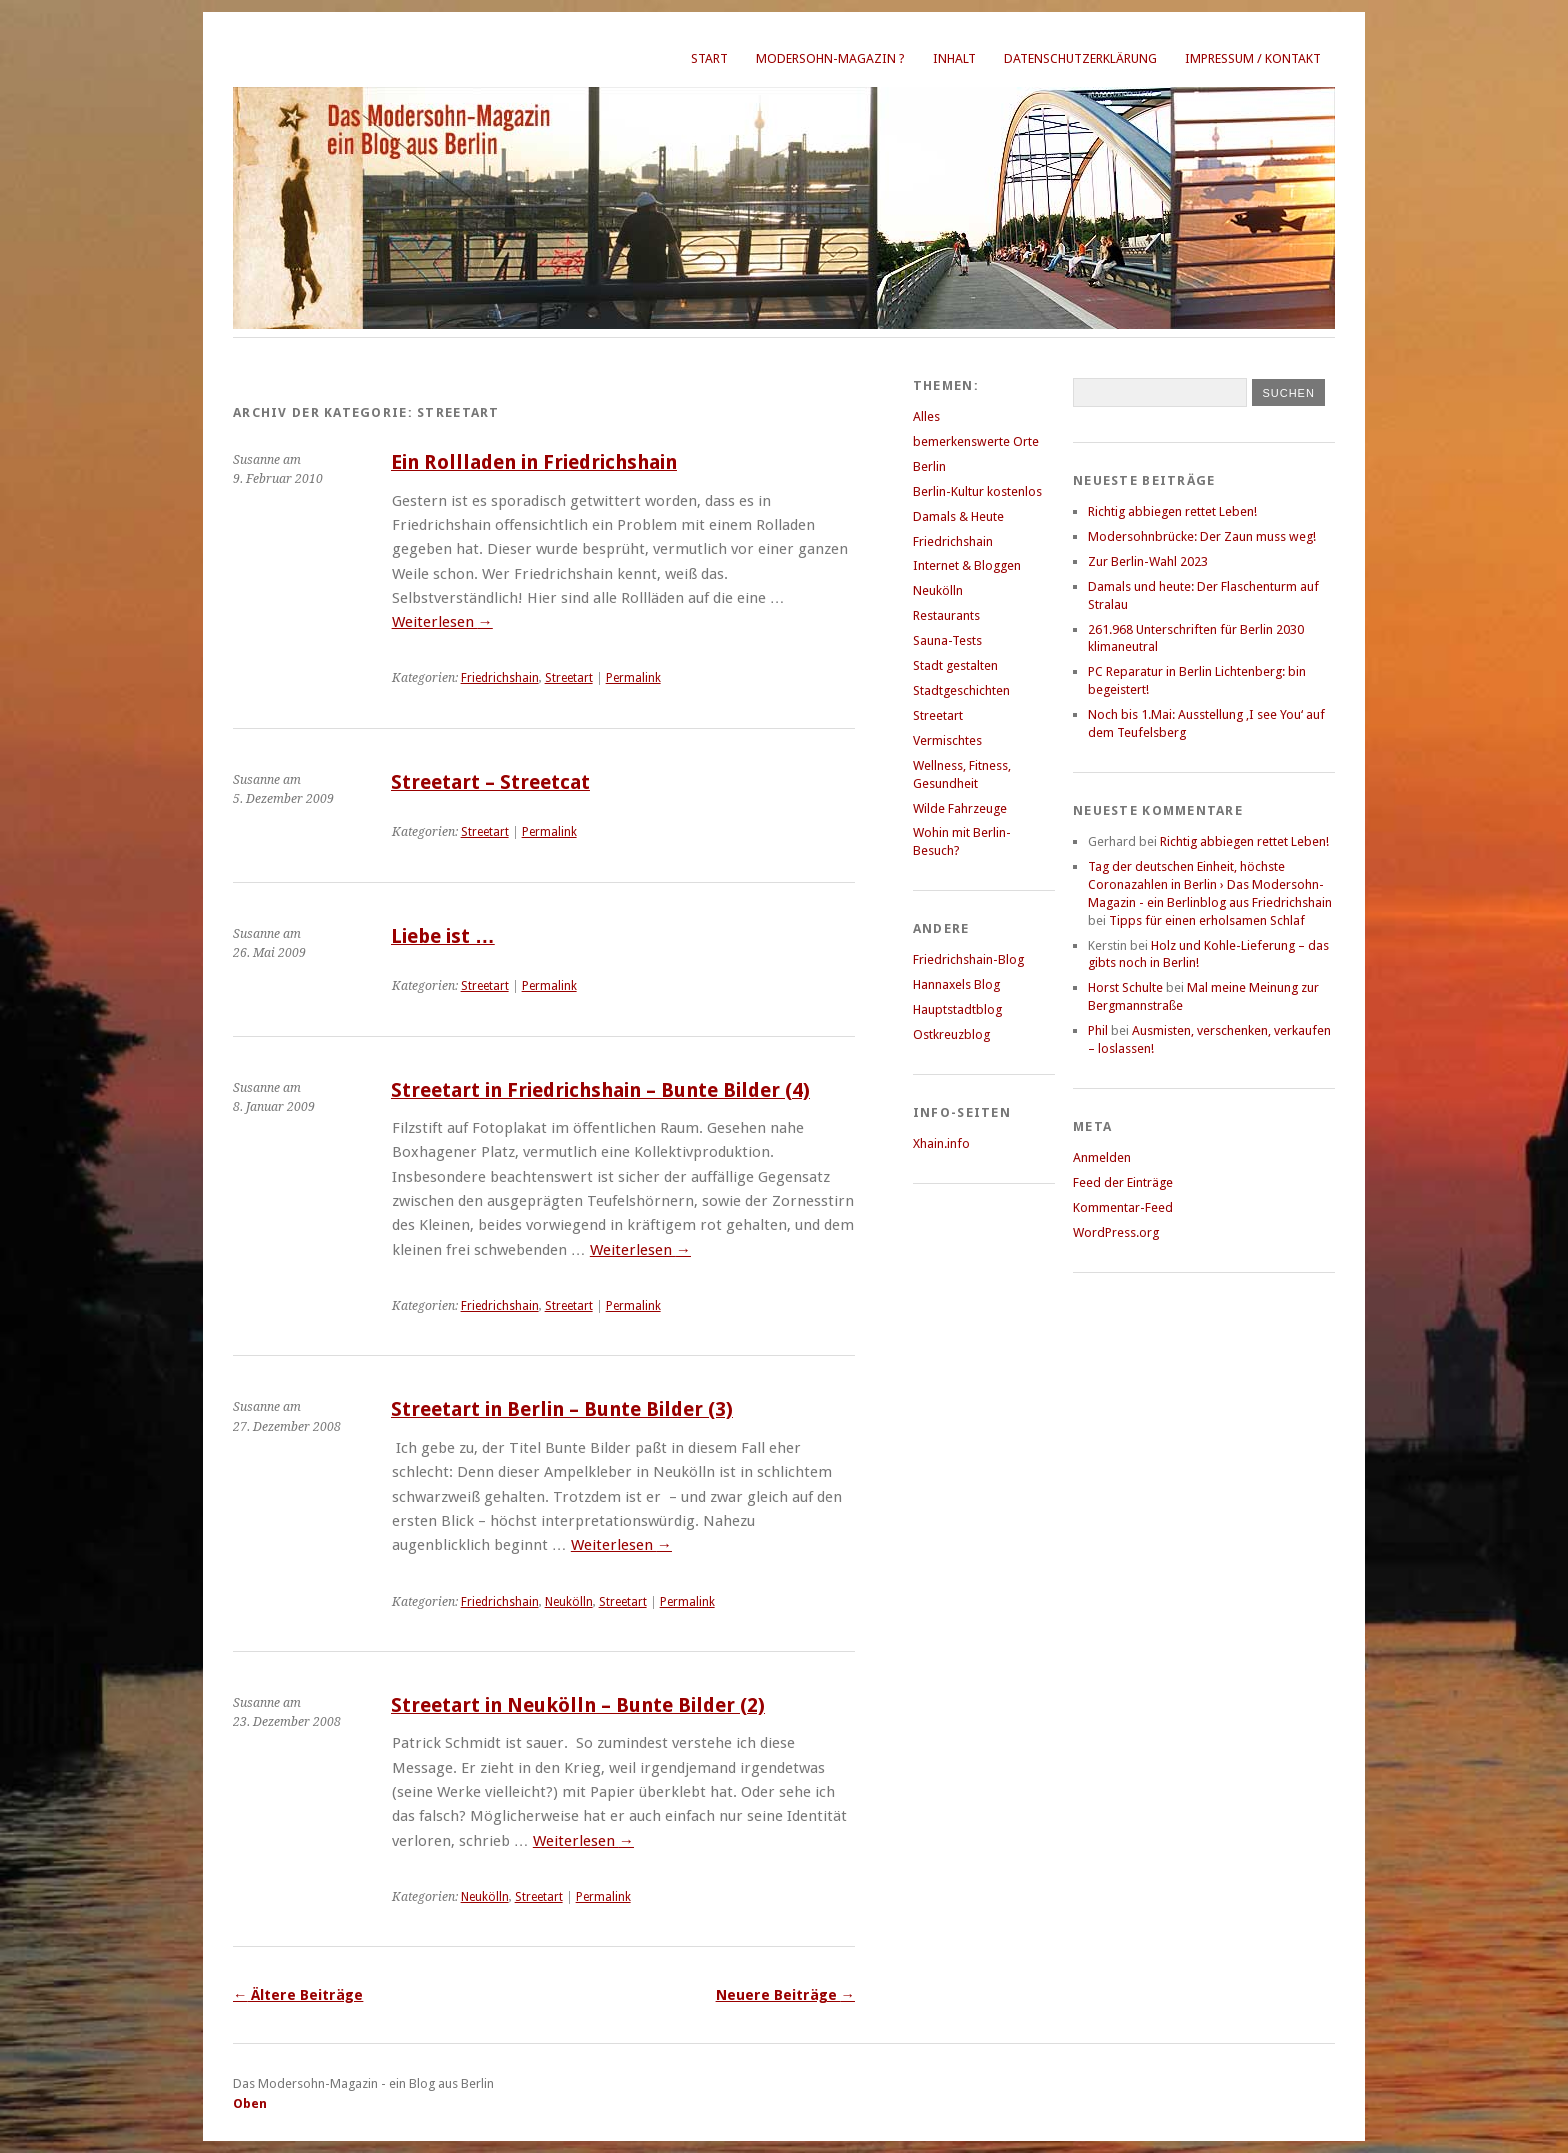 This screenshot has width=1568, height=2153. I want to click on bemerkenswerte Orte, so click(976, 441).